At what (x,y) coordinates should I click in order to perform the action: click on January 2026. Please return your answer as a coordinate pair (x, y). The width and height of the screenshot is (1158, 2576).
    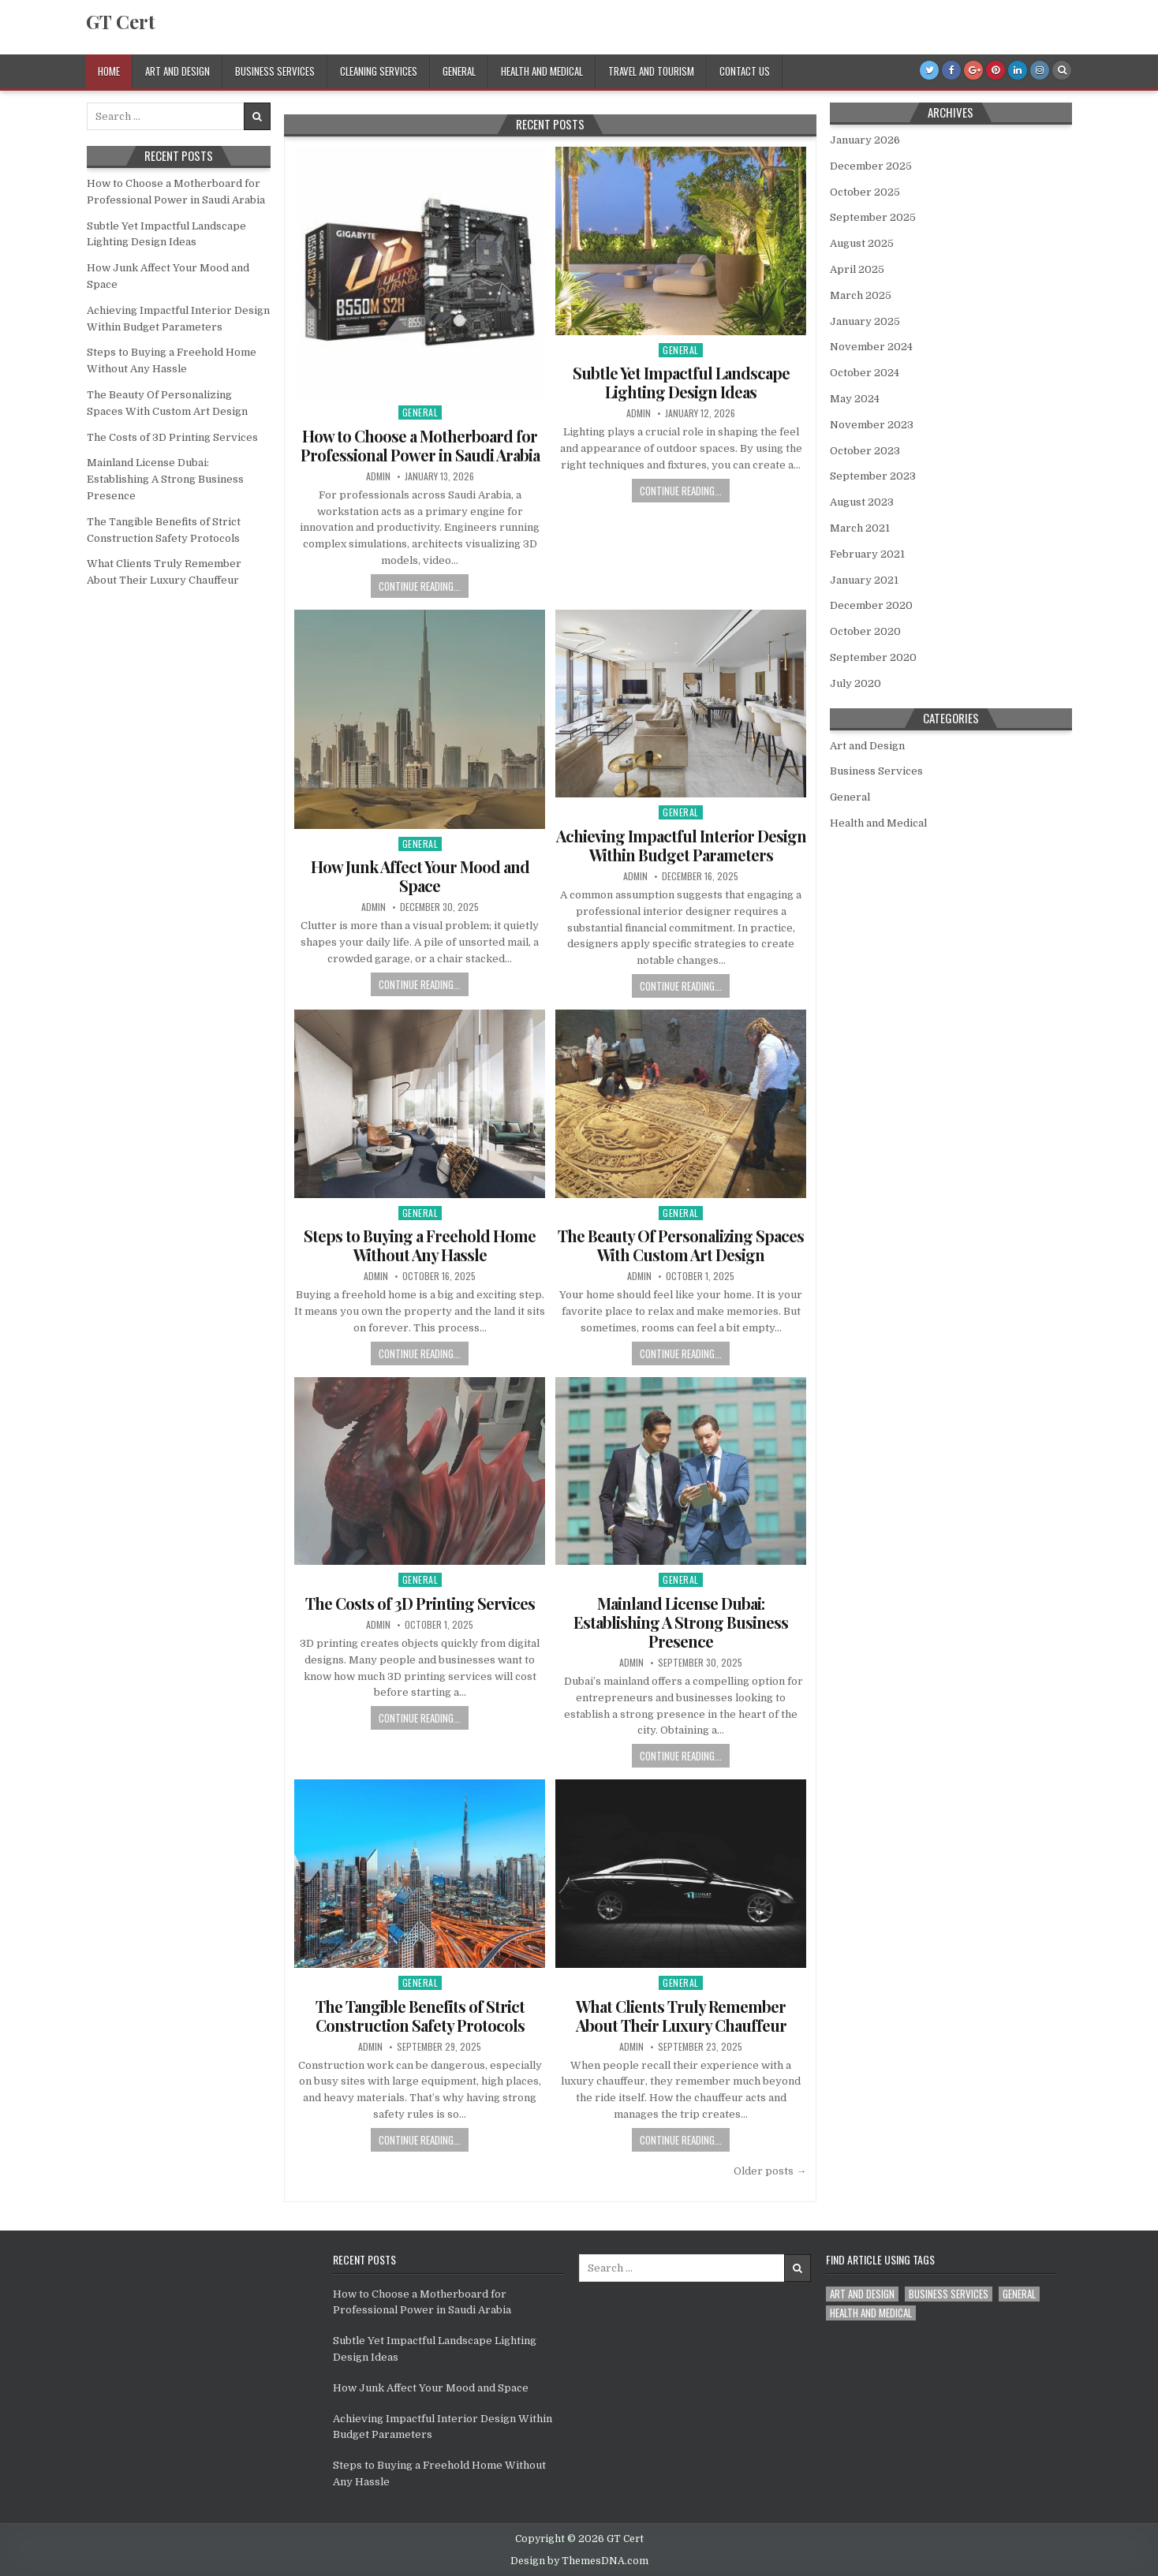
    Looking at the image, I should click on (865, 140).